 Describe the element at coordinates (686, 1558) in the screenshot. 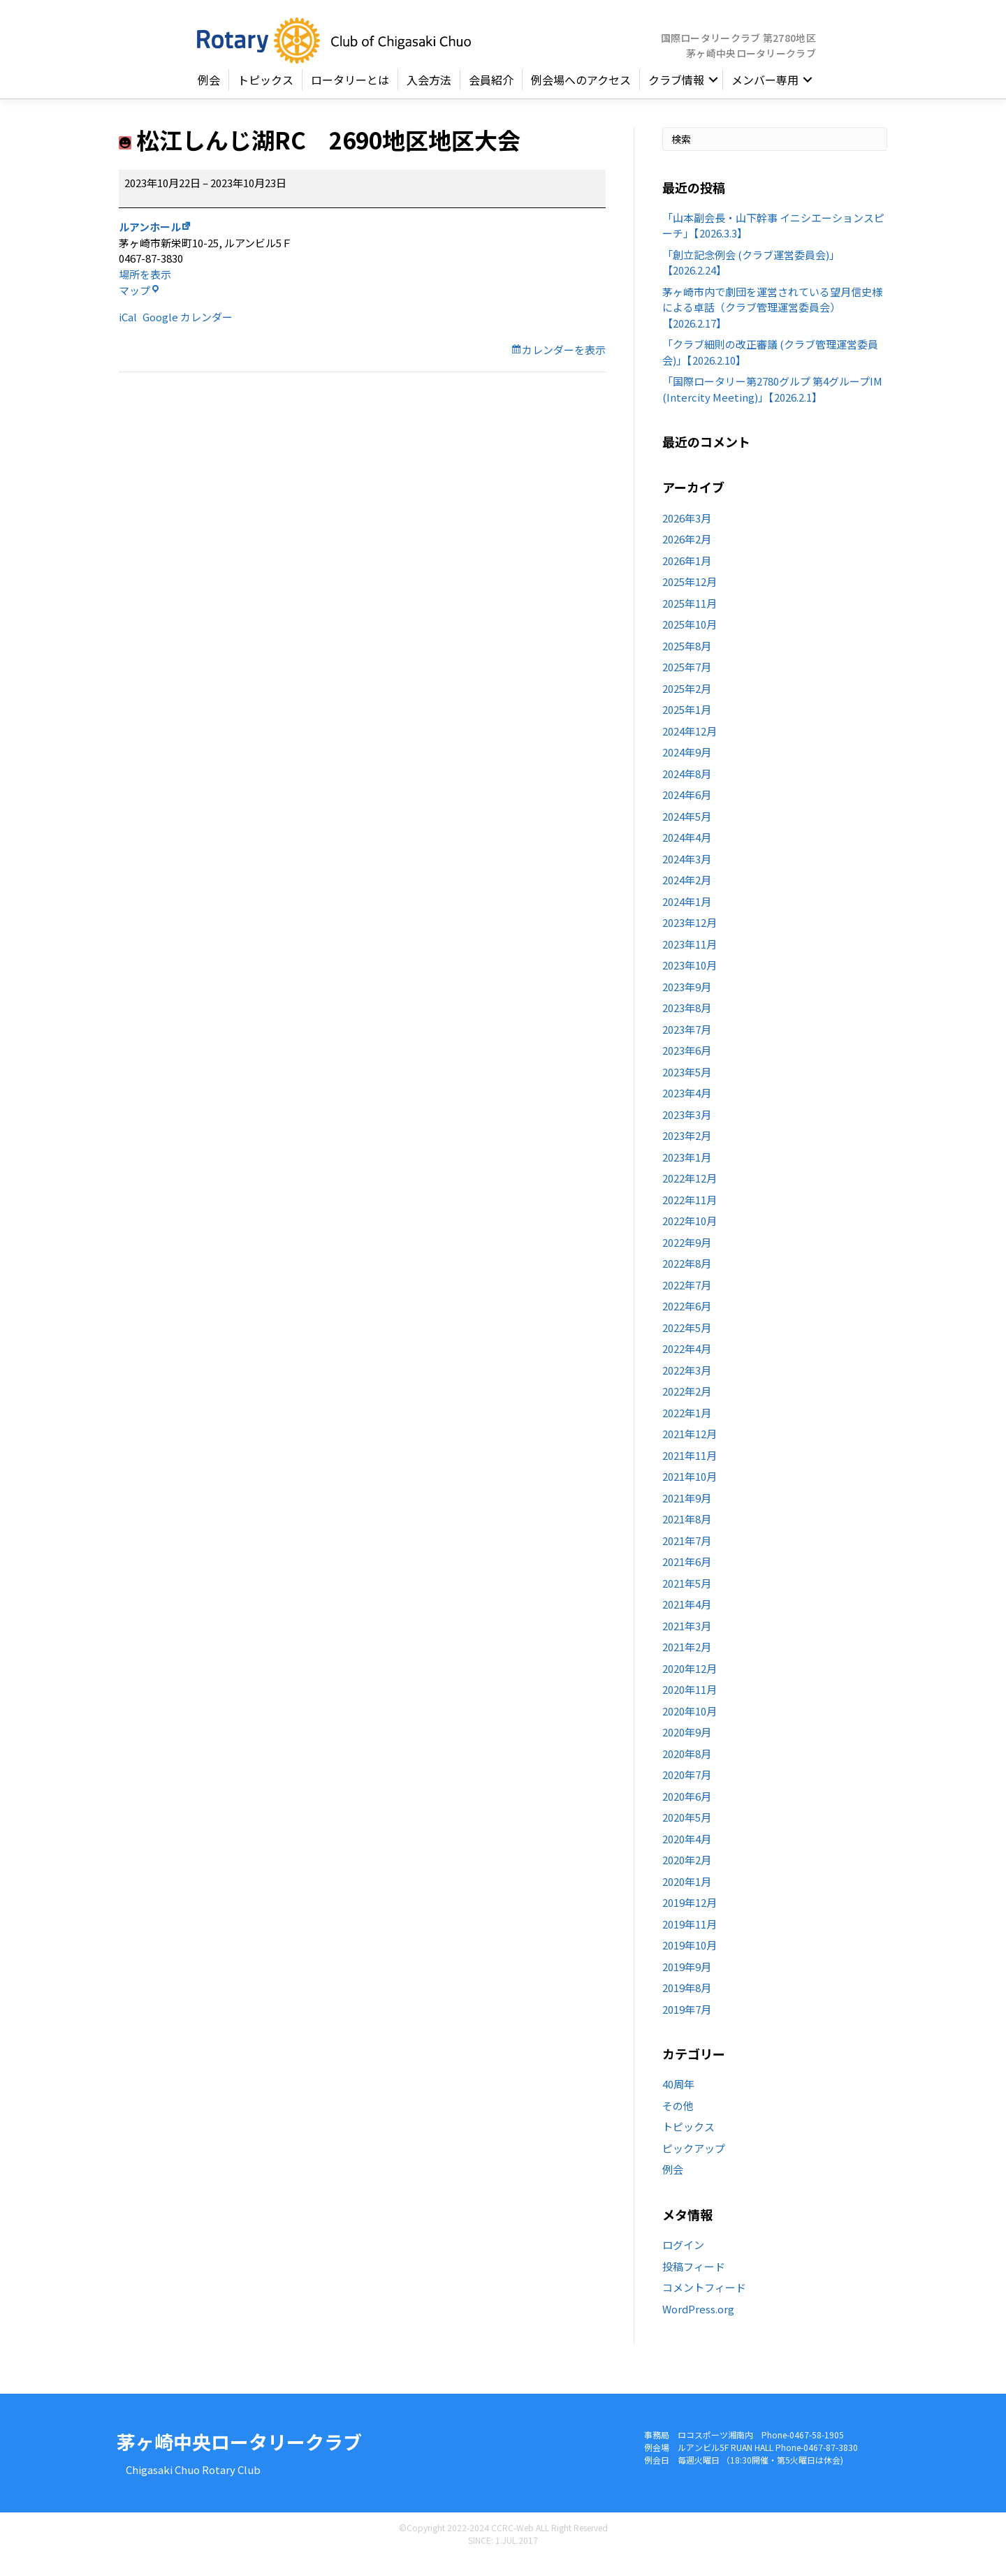

I see `2021年7月` at that location.